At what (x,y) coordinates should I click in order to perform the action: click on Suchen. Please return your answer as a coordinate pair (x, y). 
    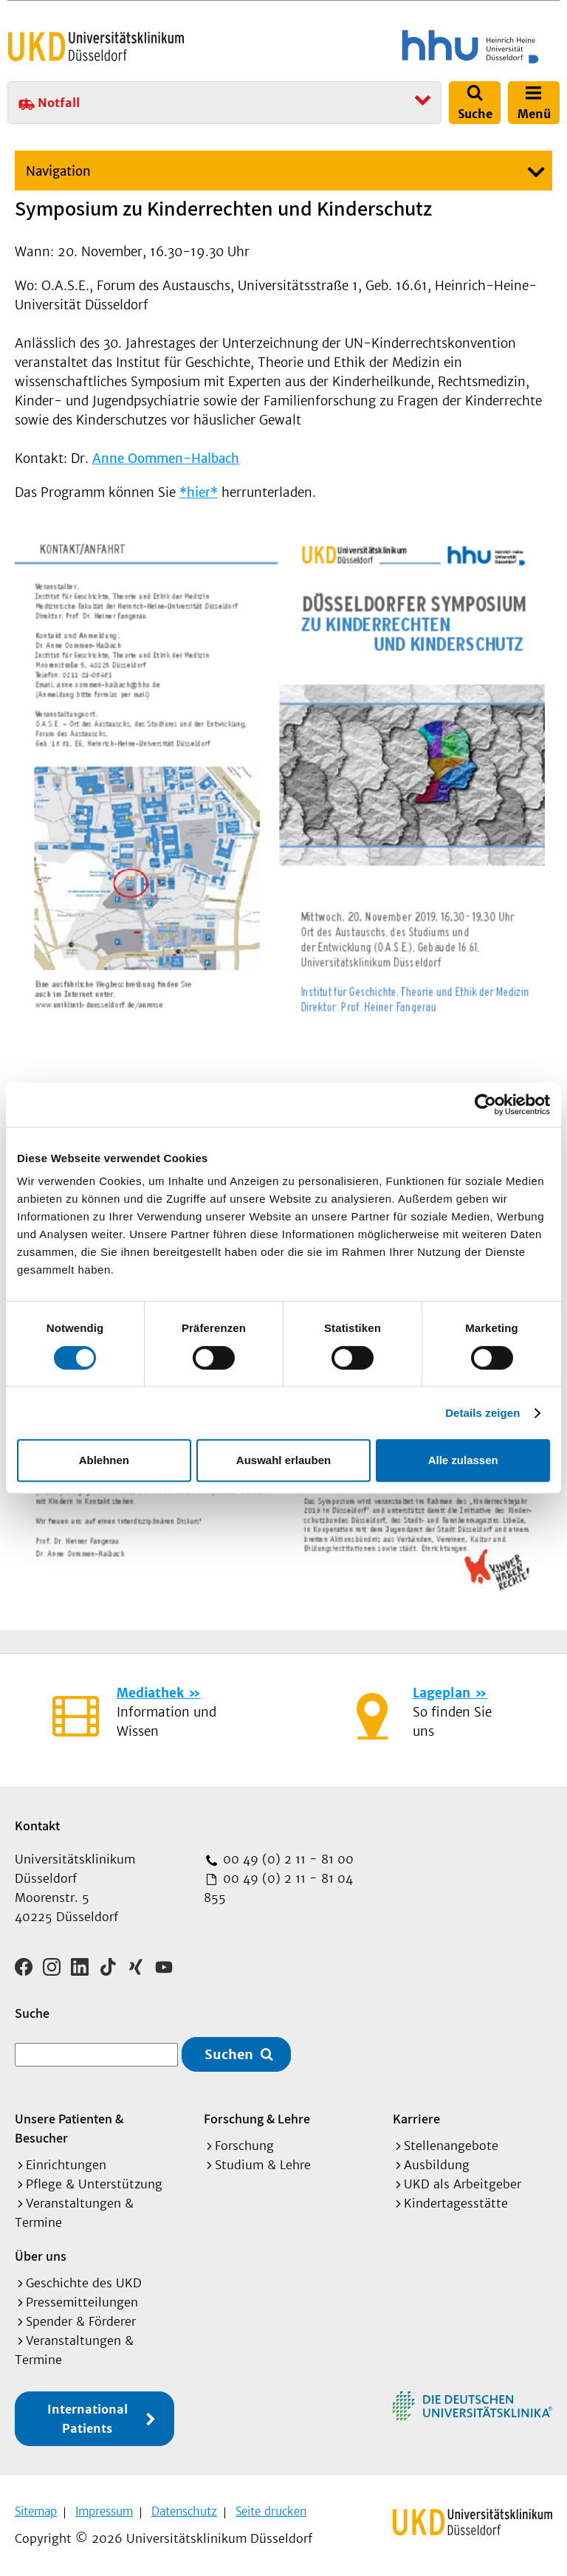
    Looking at the image, I should click on (229, 2052).